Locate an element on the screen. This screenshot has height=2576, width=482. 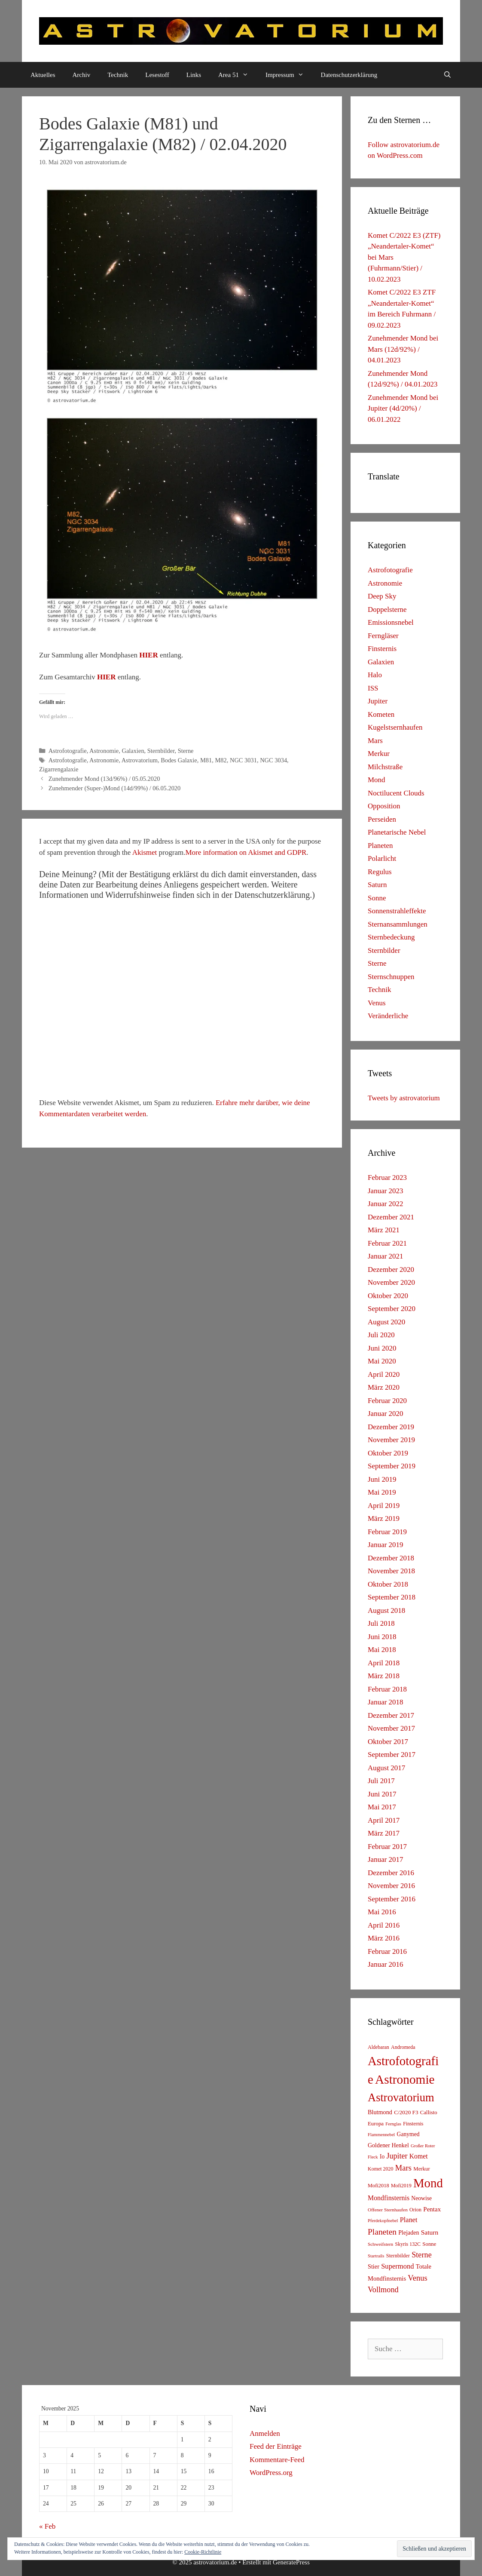
Januar 2020 is located at coordinates (385, 1413).